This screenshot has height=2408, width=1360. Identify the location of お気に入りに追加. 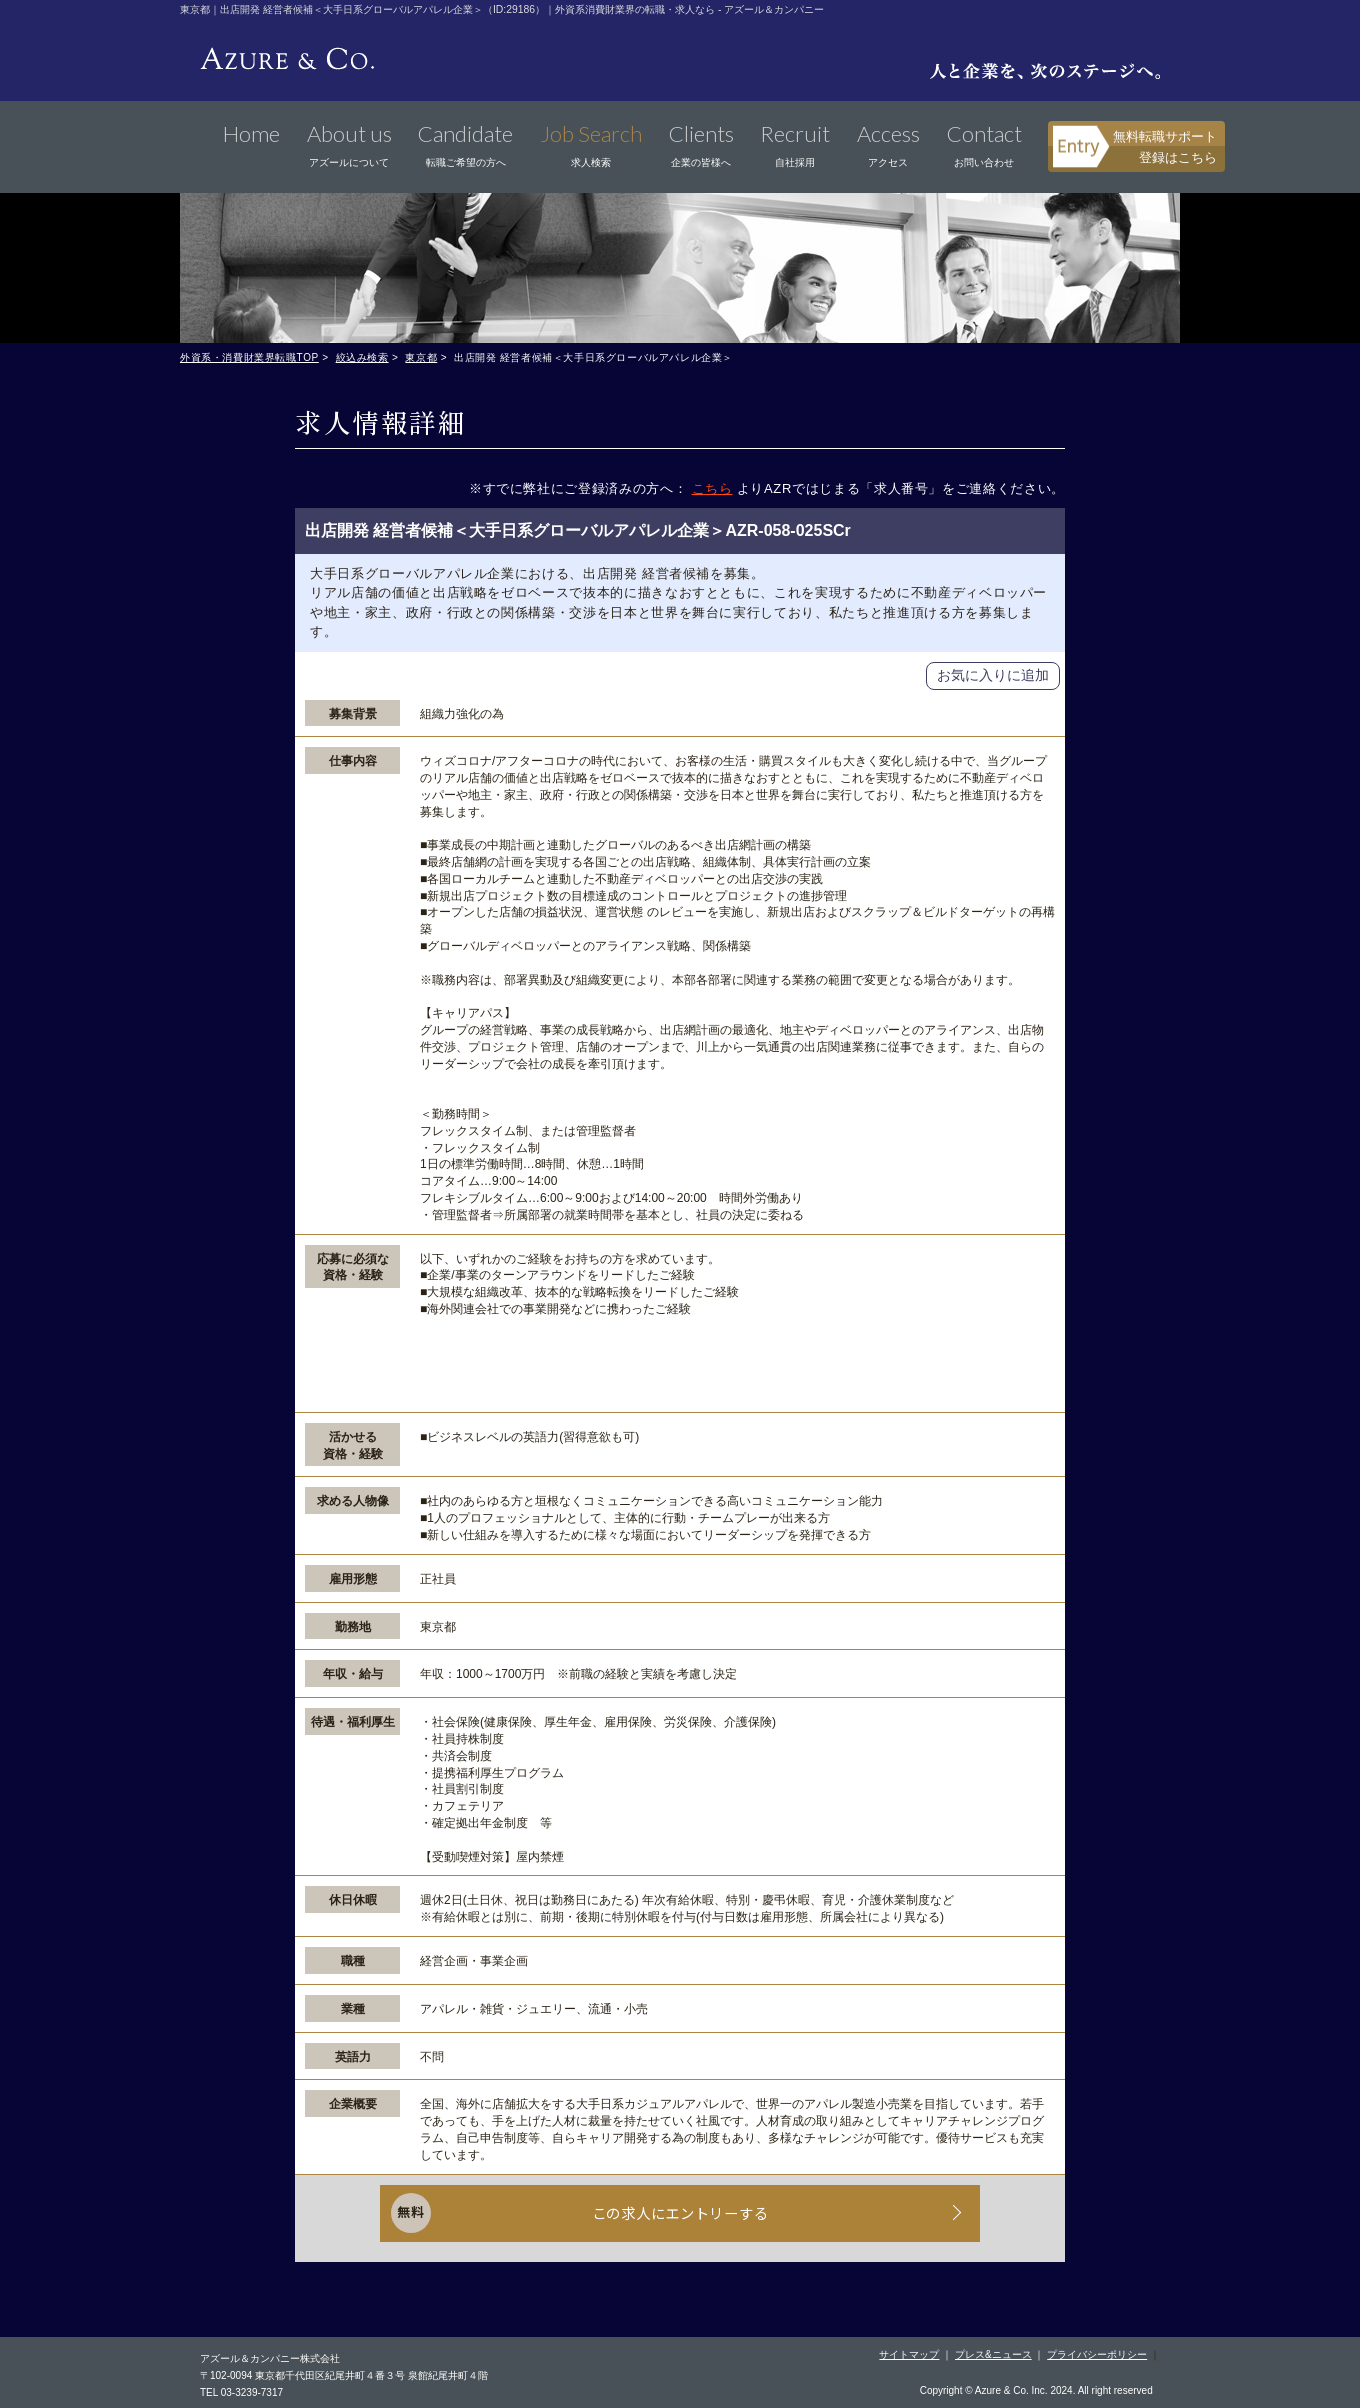
(993, 675).